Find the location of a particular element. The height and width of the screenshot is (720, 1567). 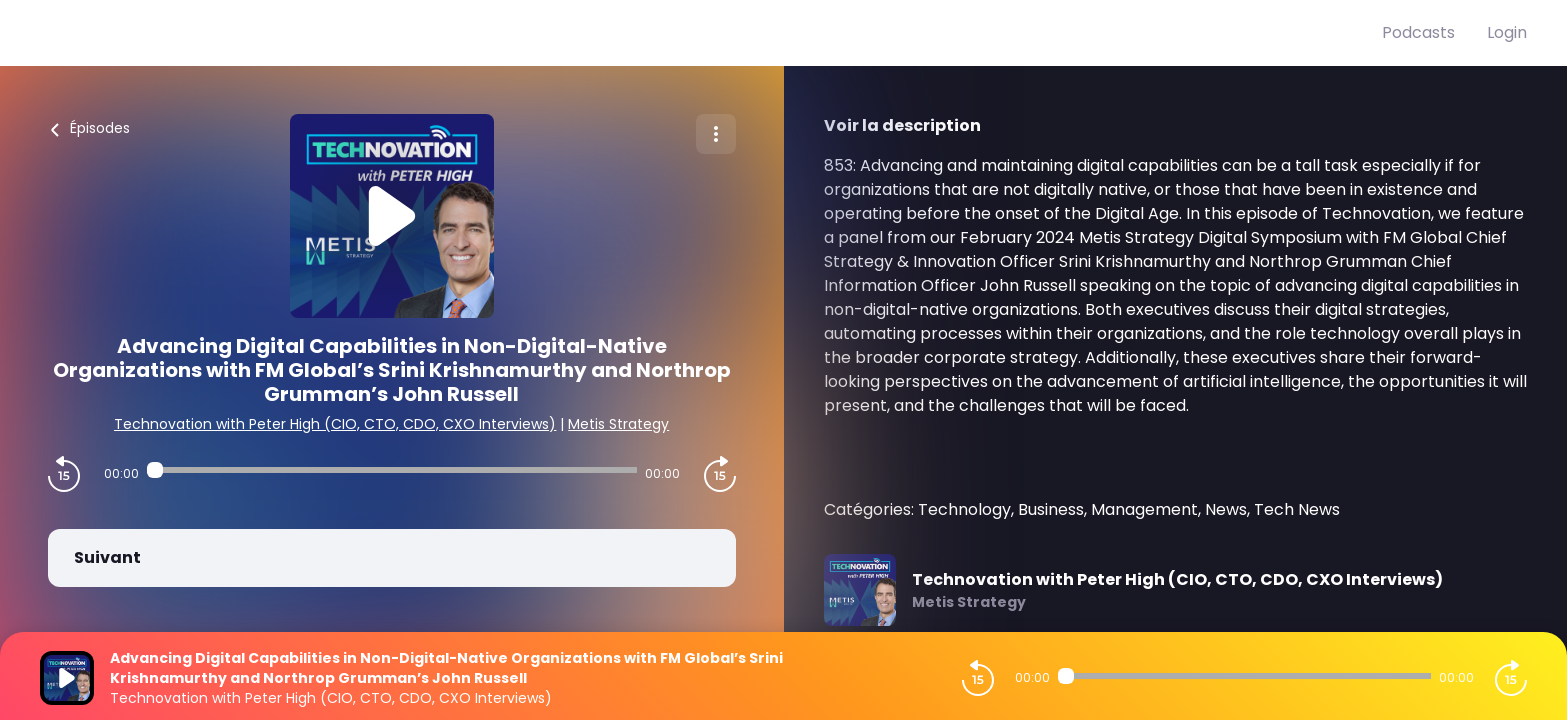

Login is located at coordinates (1507, 32).